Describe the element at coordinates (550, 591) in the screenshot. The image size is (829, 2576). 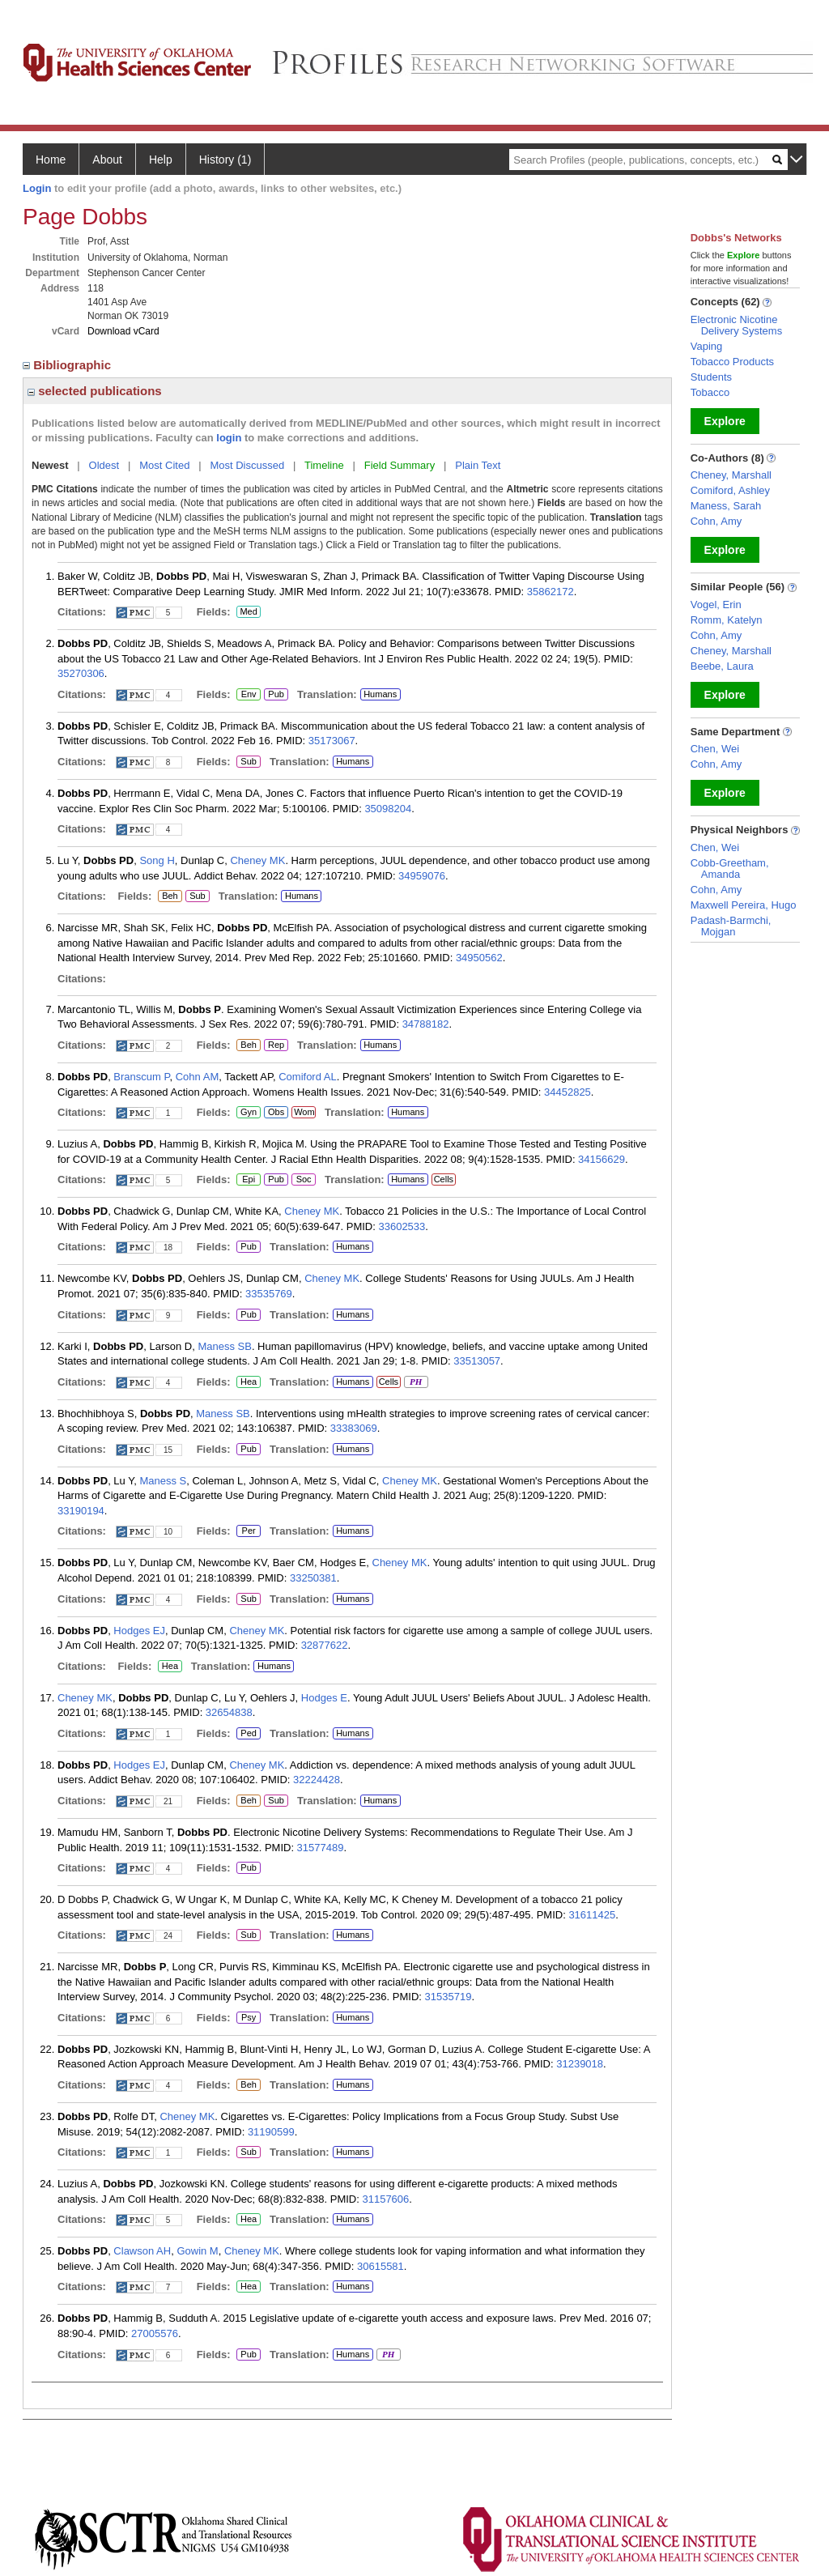
I see `35862172` at that location.